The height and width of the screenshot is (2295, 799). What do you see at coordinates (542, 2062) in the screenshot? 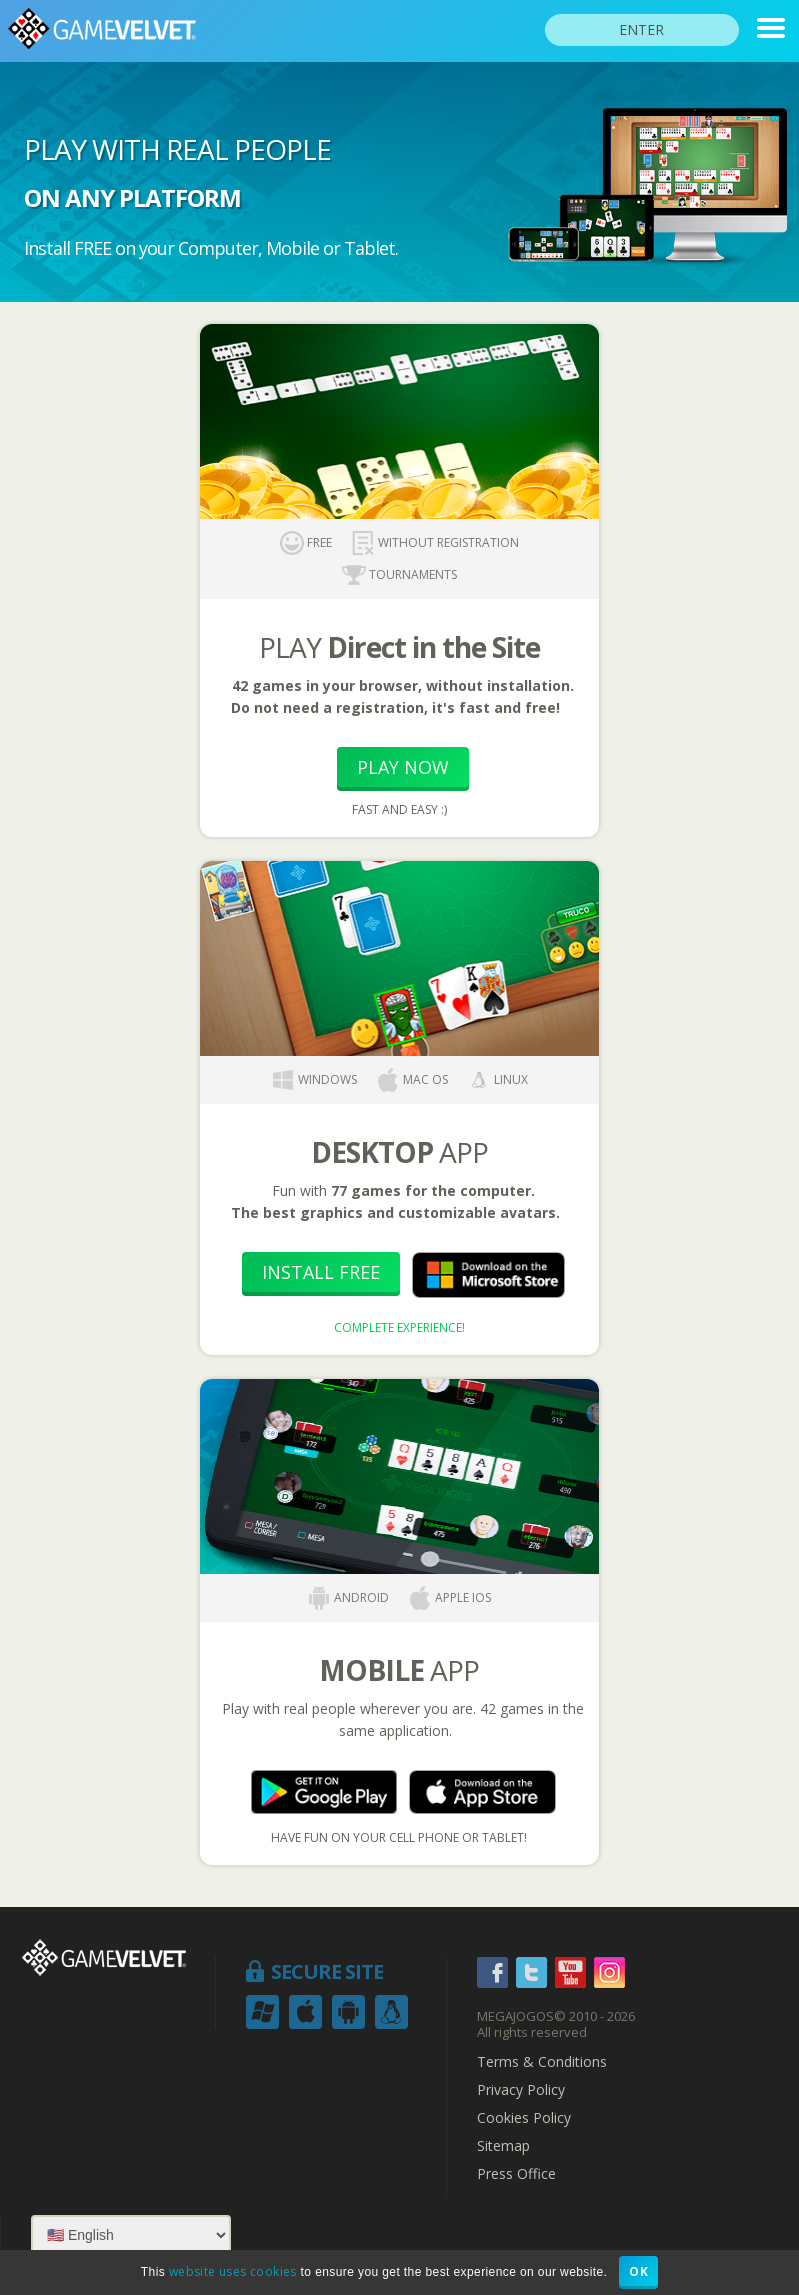
I see `Terms & Conditions` at bounding box center [542, 2062].